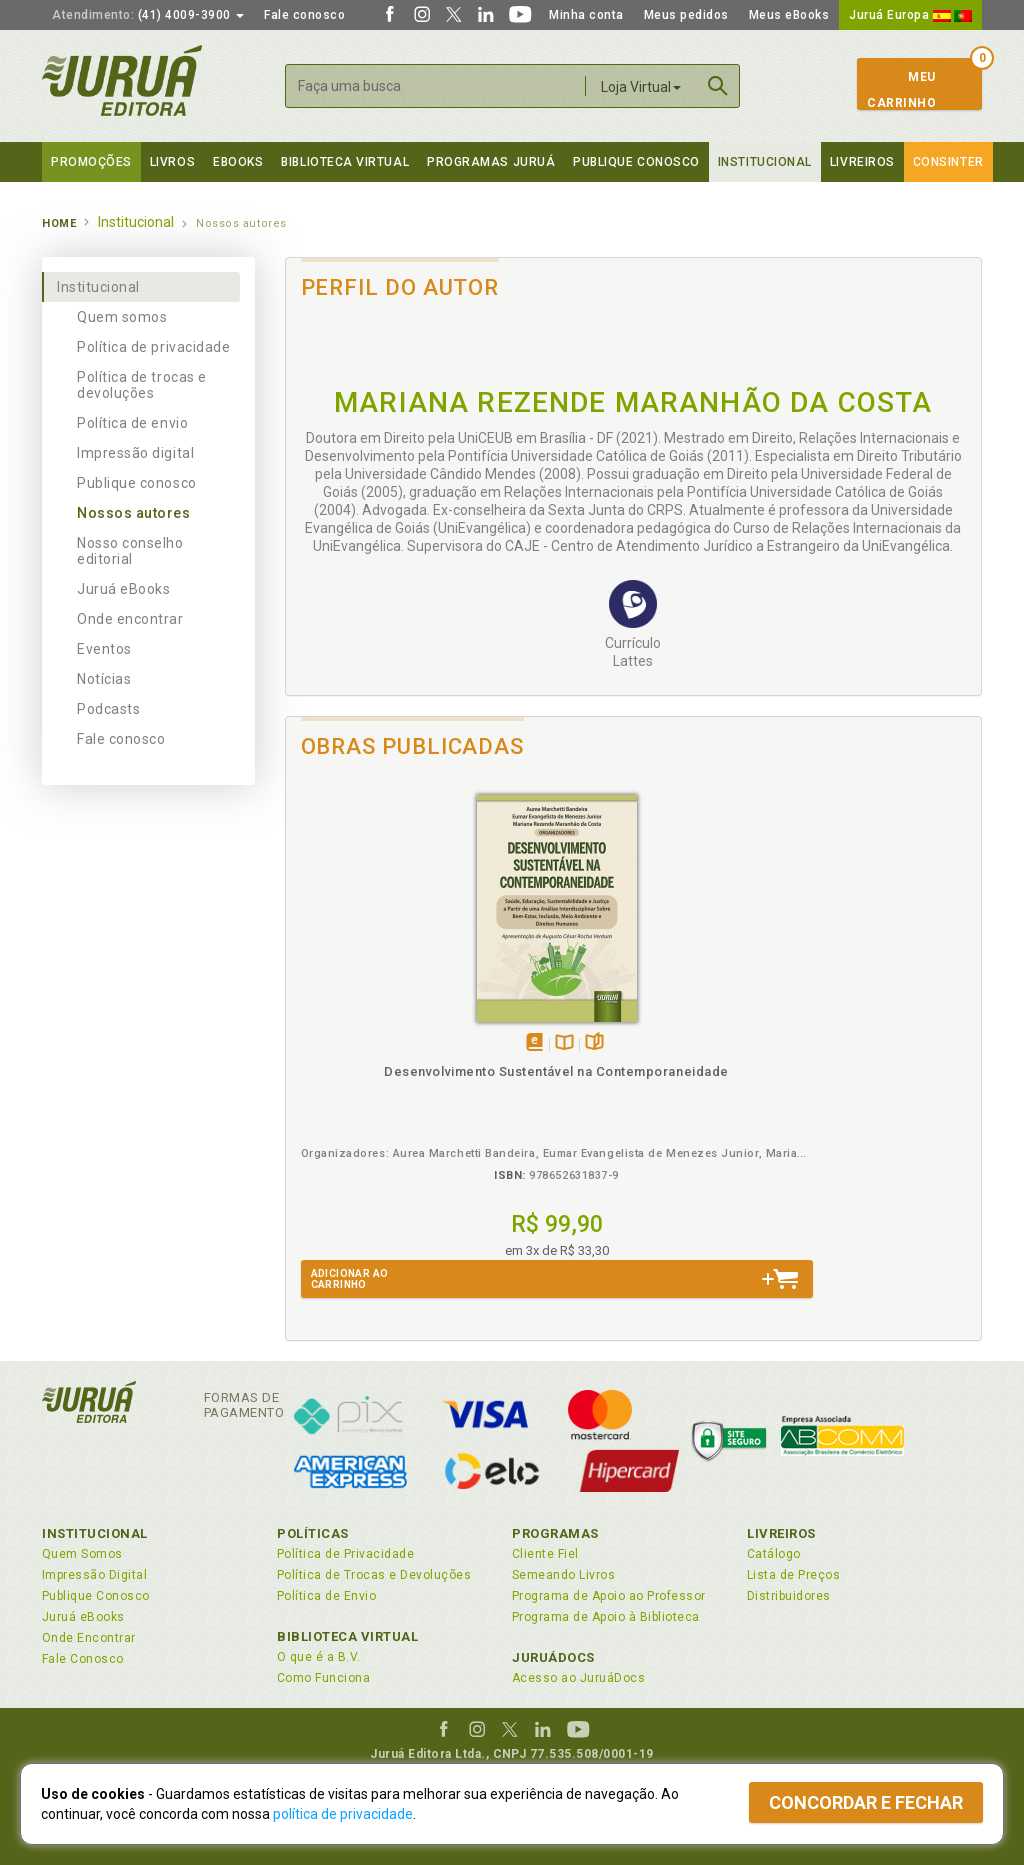 The image size is (1024, 1865). I want to click on Notícias, so click(104, 679).